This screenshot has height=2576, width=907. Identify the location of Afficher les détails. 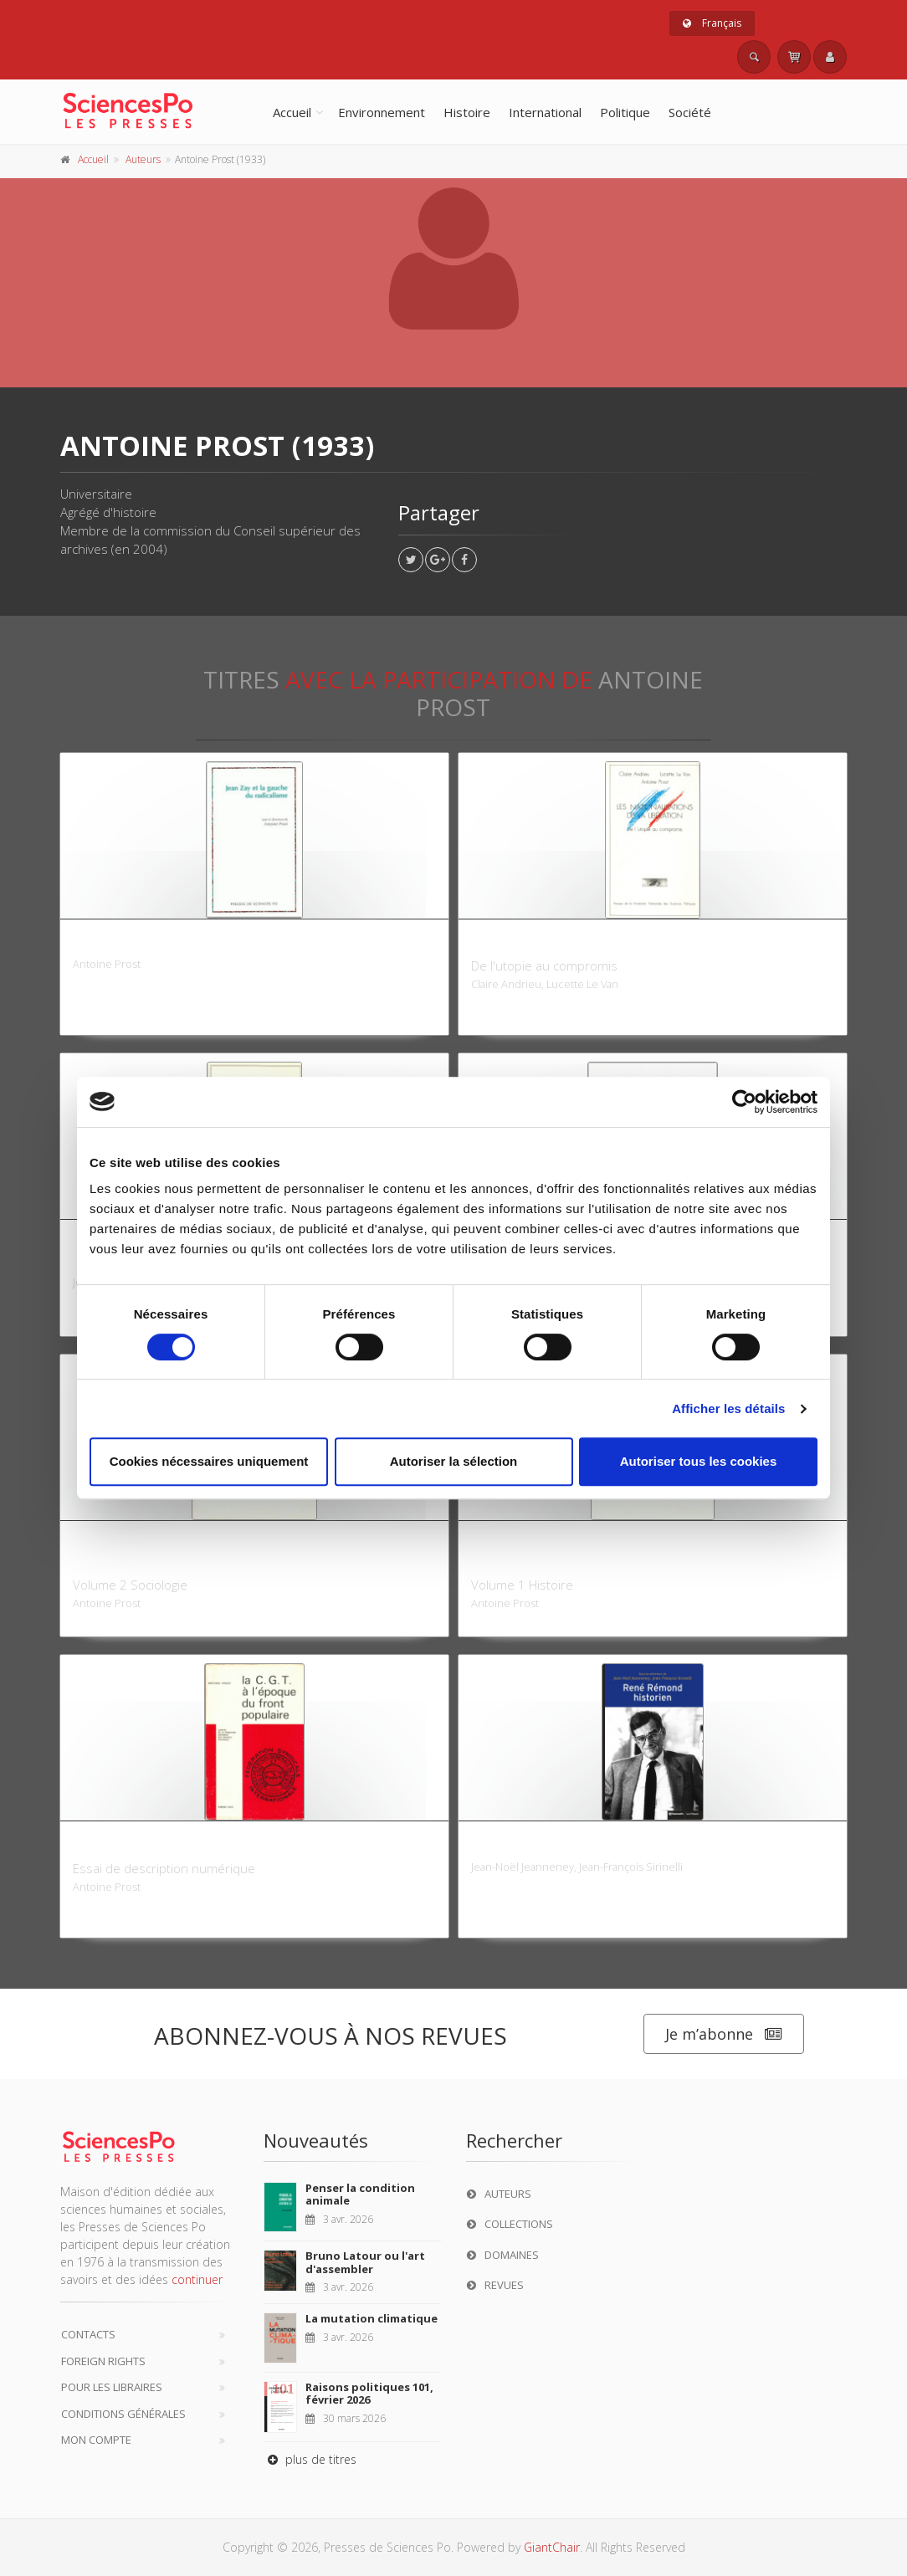
(728, 1408).